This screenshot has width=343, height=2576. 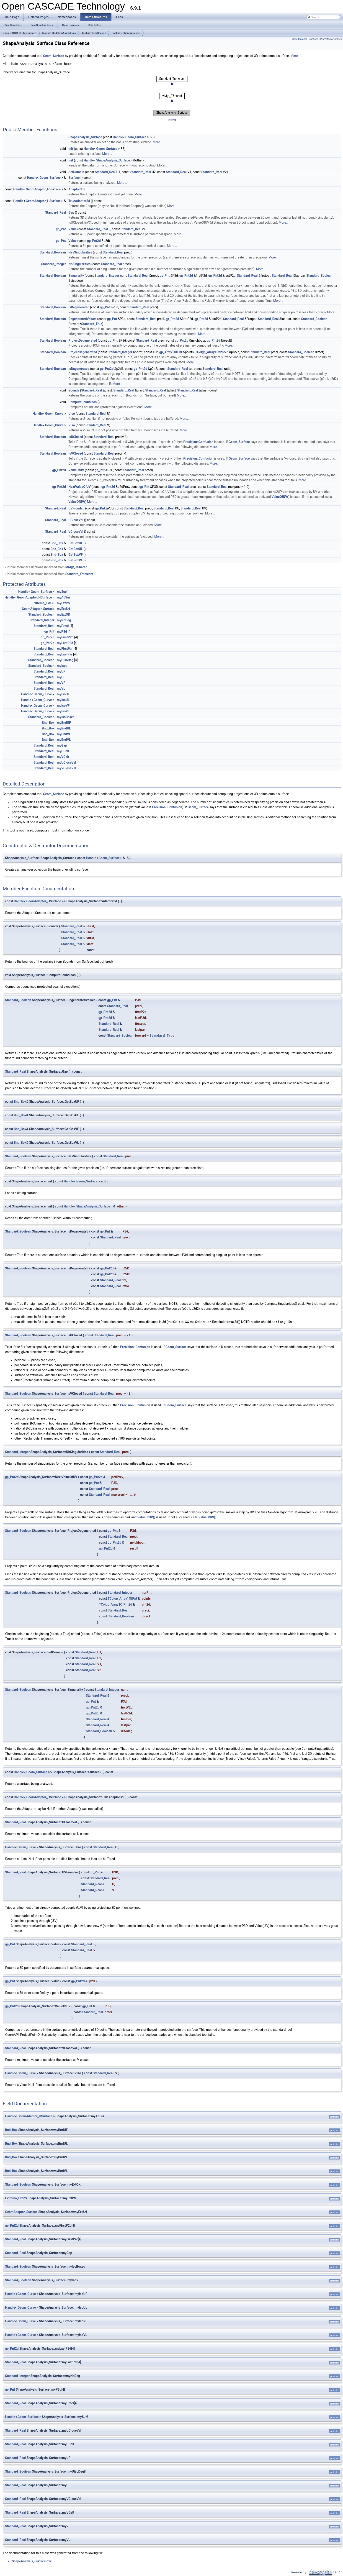 What do you see at coordinates (82, 319) in the screenshot?
I see `DegeneratedValues` at bounding box center [82, 319].